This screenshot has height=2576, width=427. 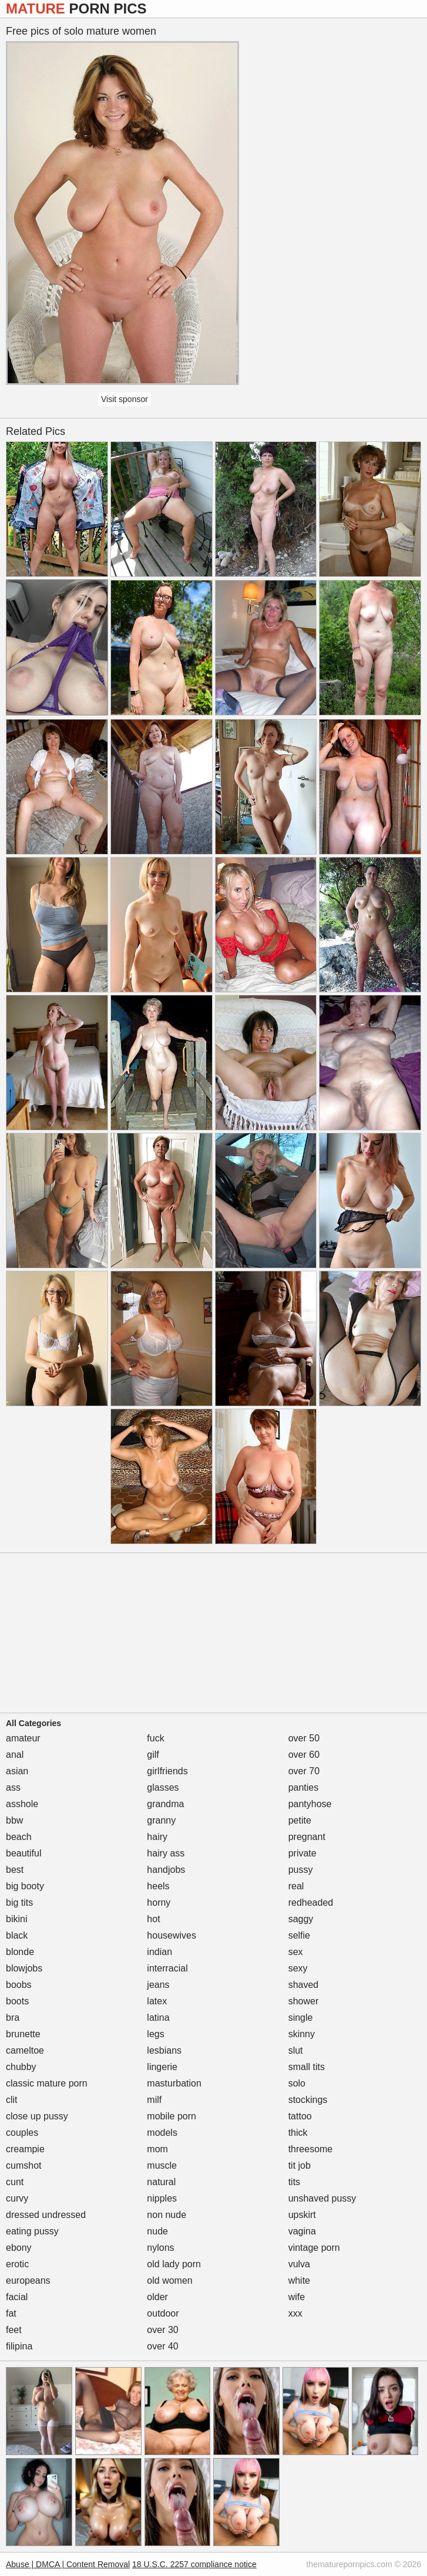 What do you see at coordinates (32, 2231) in the screenshot?
I see `eating pussy` at bounding box center [32, 2231].